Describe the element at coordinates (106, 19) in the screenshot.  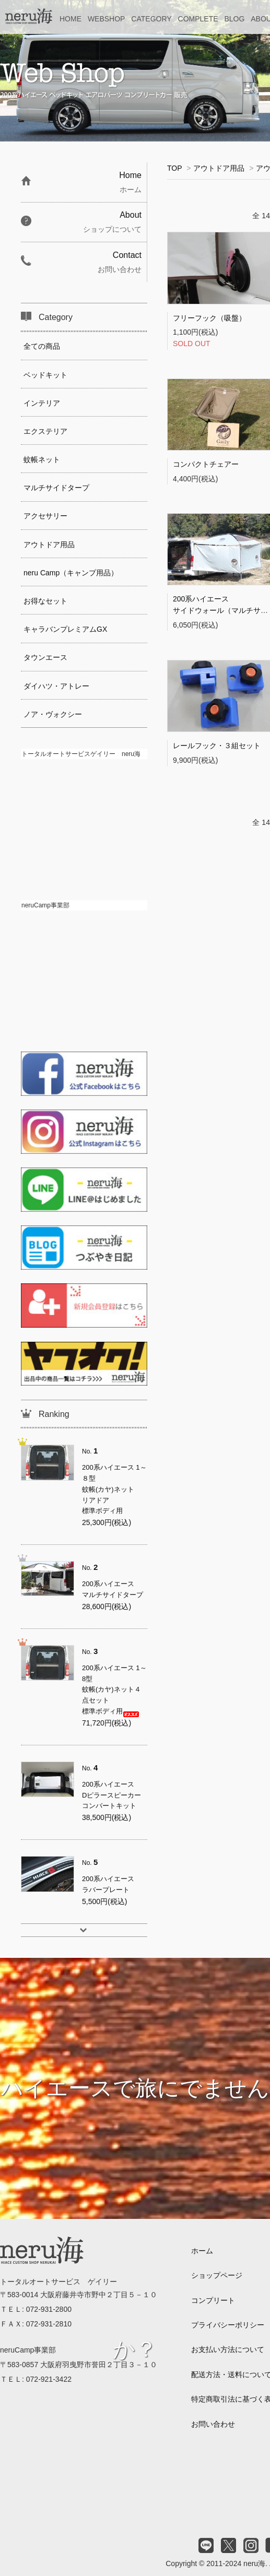
I see `WEBSHOP` at that location.